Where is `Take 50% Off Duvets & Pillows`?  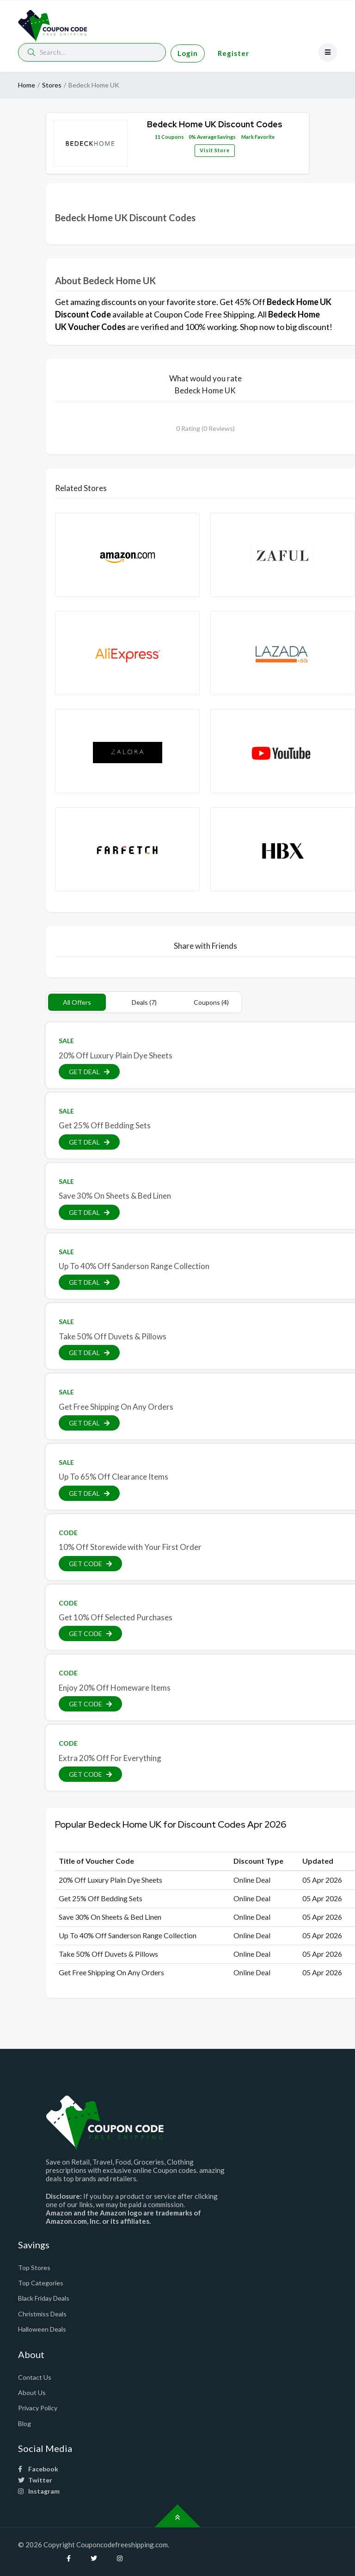 Take 50% Off Duvets & Pillows is located at coordinates (112, 1336).